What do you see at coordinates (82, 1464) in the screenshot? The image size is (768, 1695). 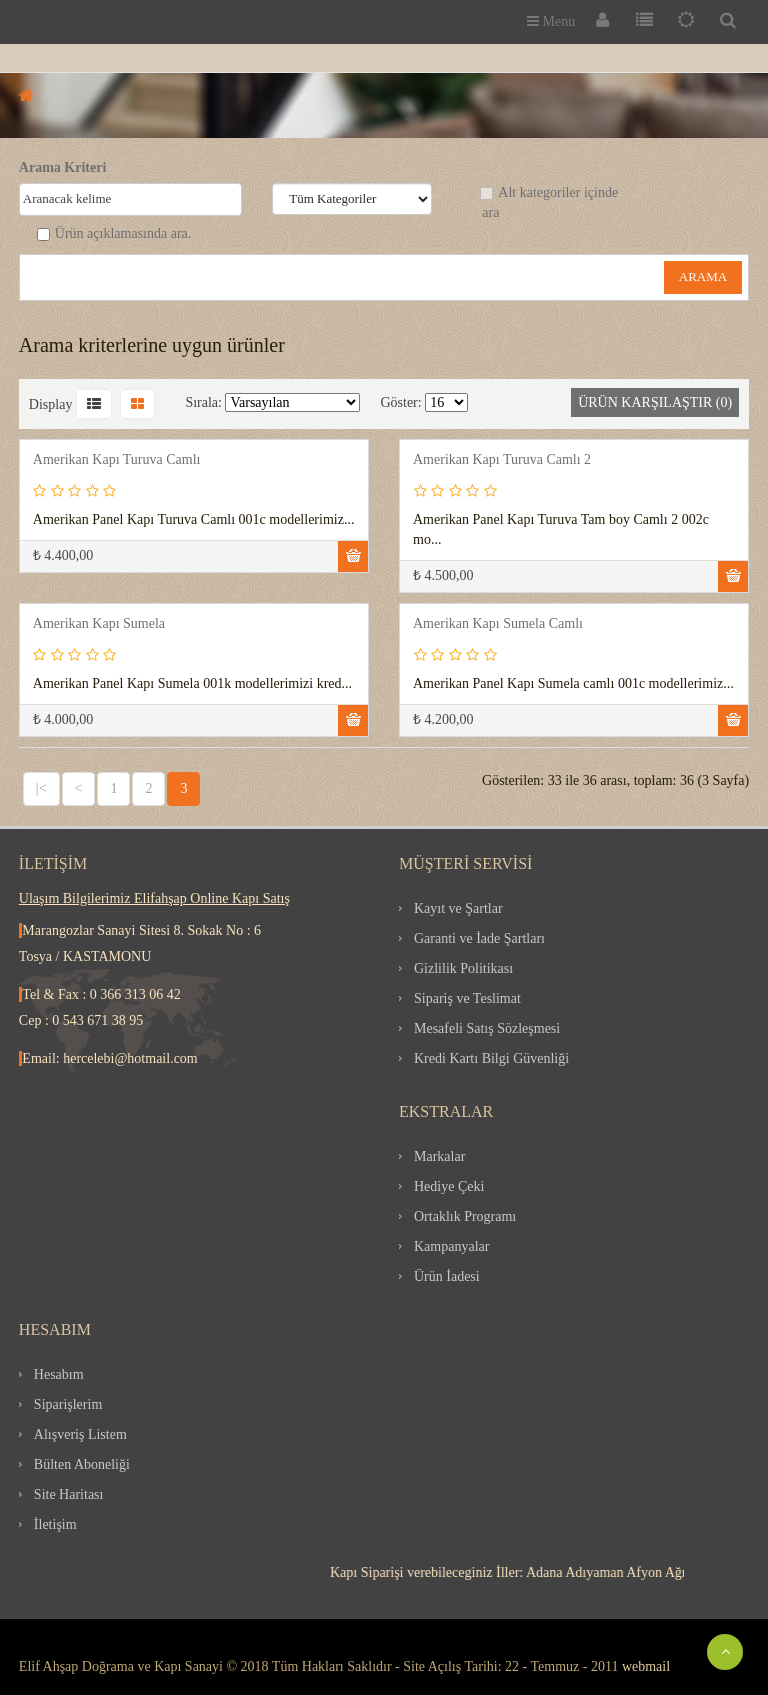 I see `Bülten Aboneliği` at bounding box center [82, 1464].